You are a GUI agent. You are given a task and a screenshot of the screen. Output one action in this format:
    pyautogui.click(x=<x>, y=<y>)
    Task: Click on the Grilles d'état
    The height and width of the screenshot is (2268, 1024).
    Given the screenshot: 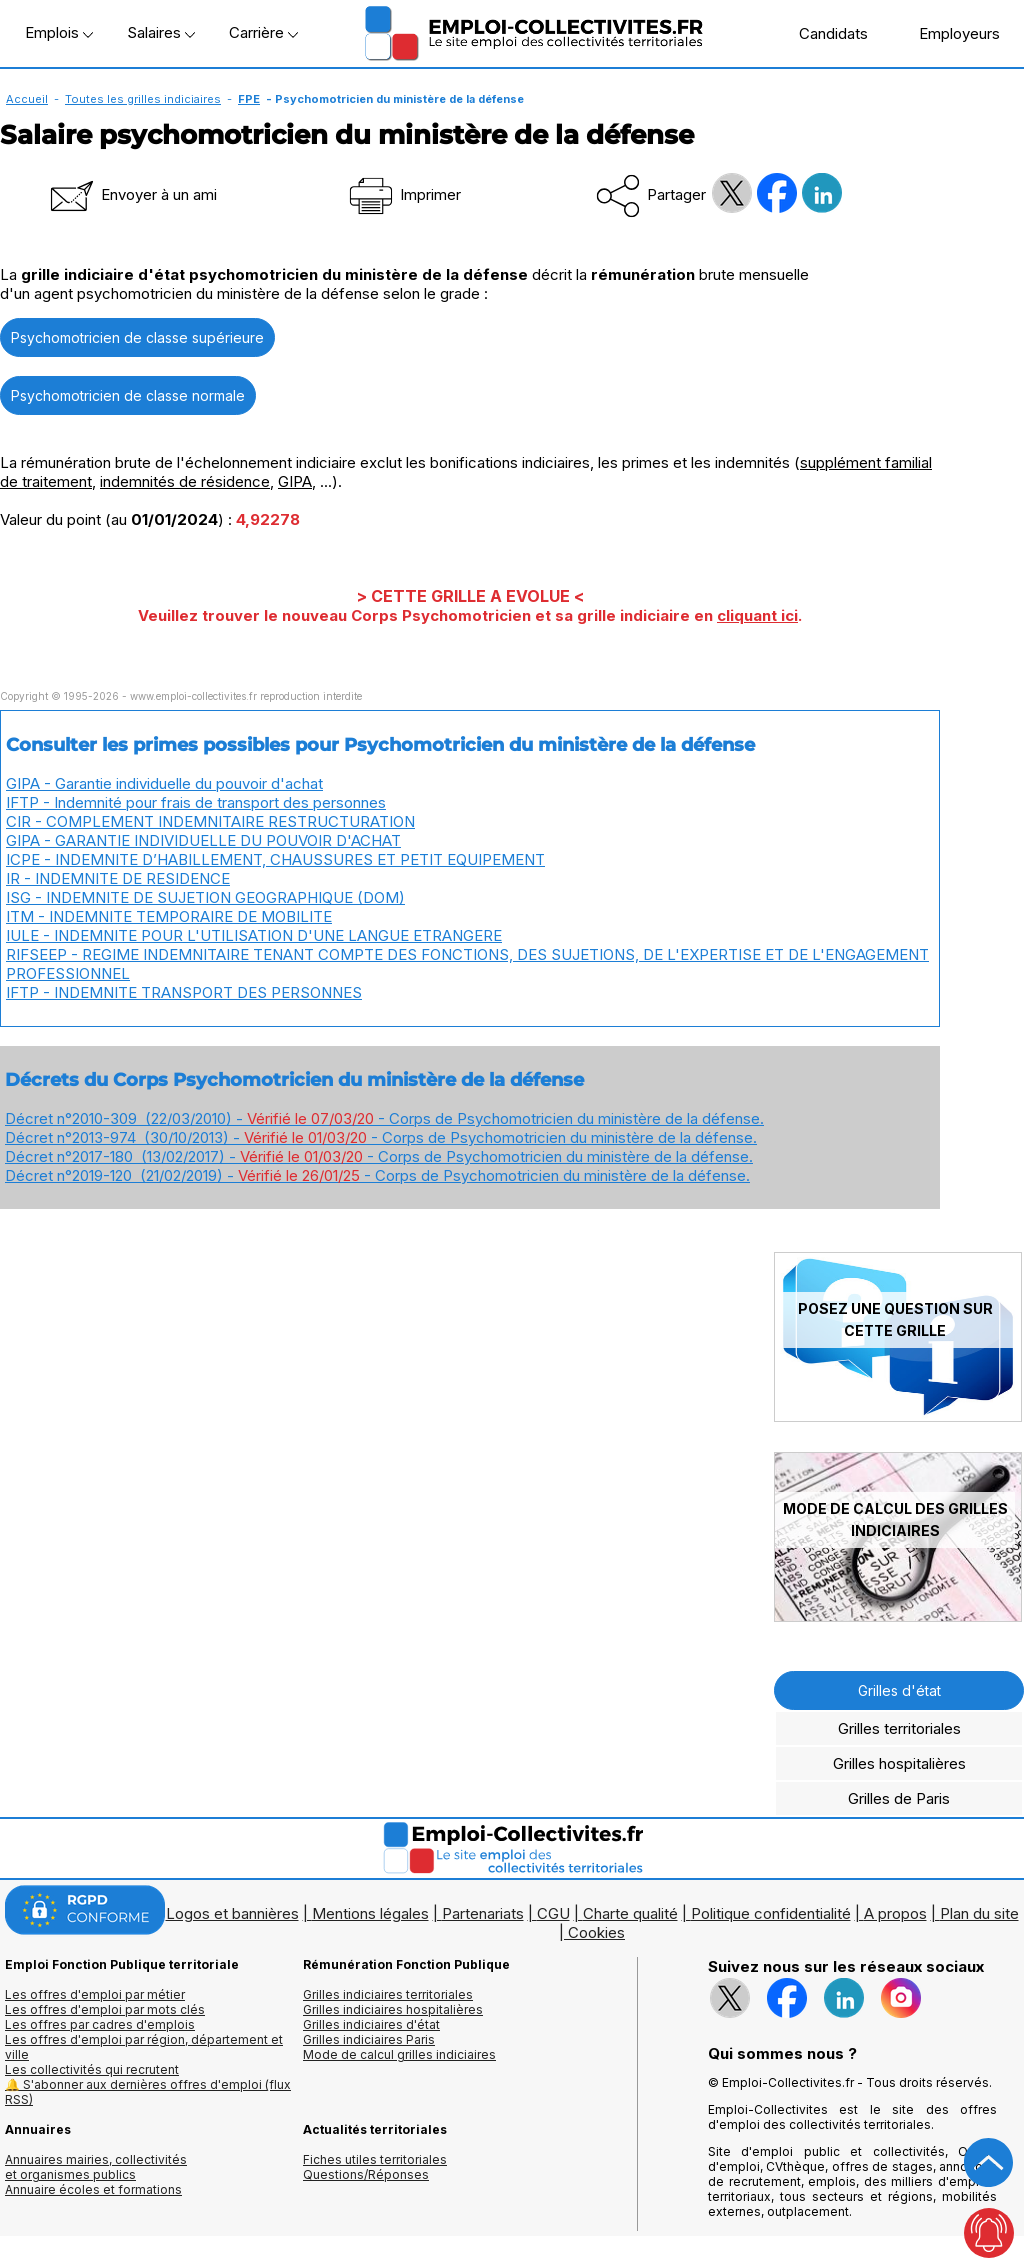 What is the action you would take?
    pyautogui.click(x=899, y=1690)
    